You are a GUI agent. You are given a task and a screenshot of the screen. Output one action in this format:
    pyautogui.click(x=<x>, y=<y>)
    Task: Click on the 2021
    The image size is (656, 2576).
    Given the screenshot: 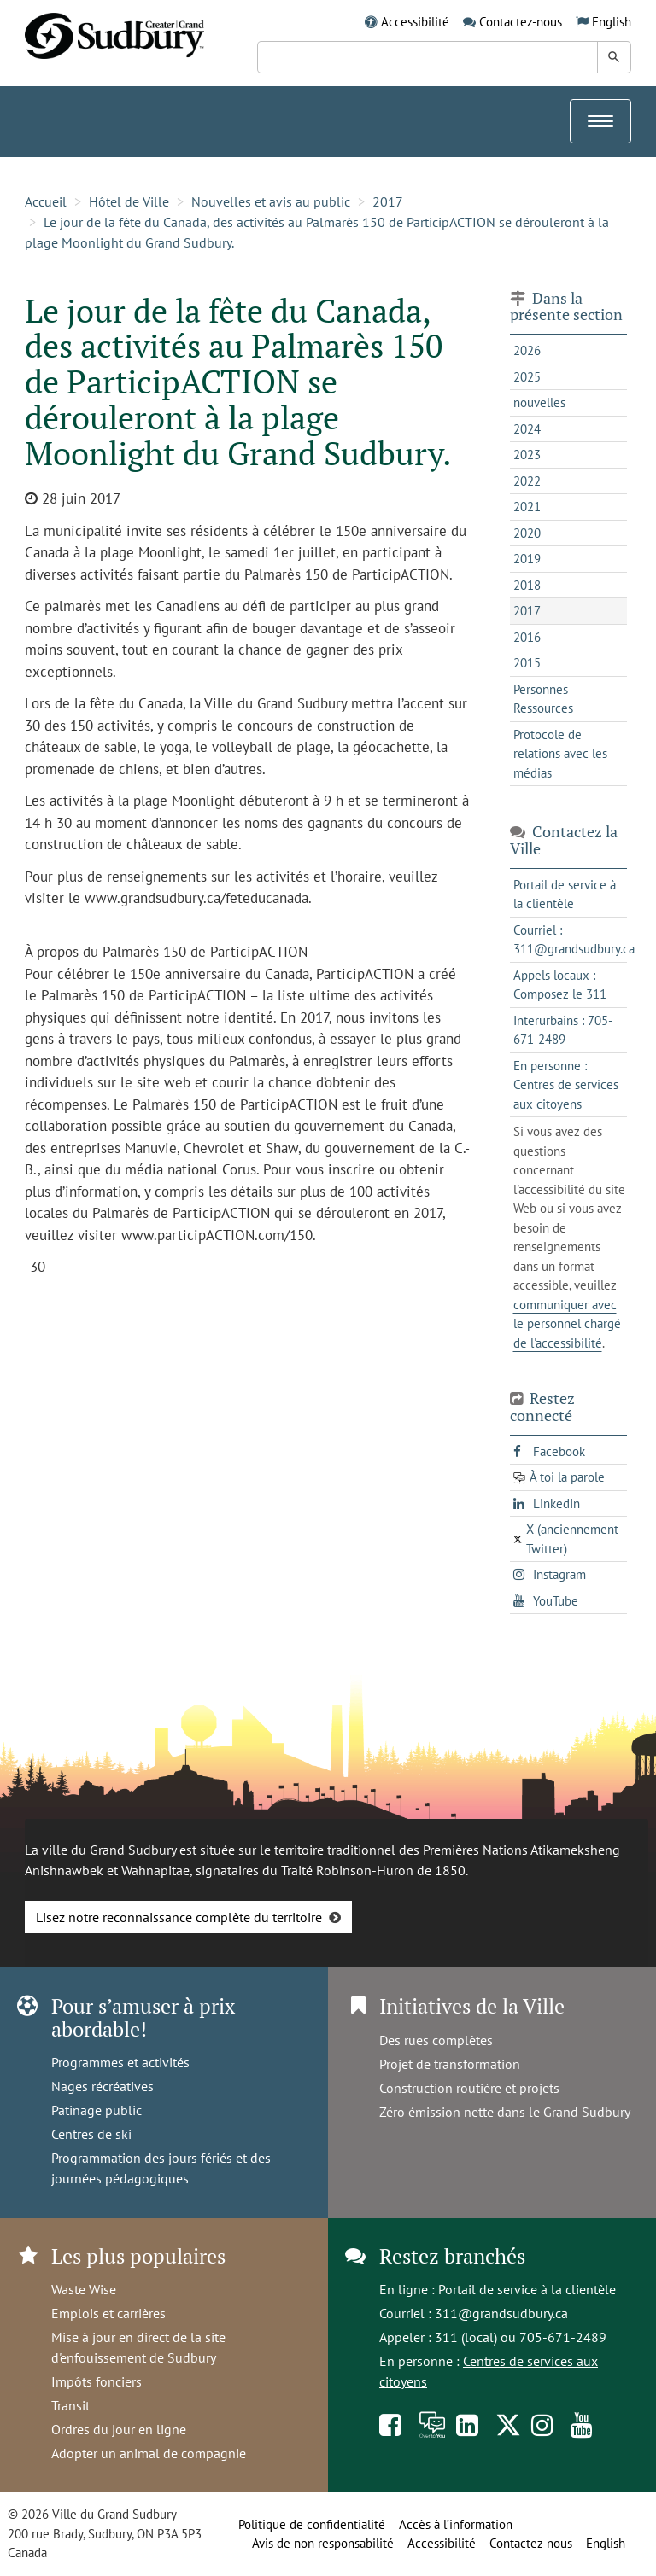 What is the action you would take?
    pyautogui.click(x=527, y=506)
    